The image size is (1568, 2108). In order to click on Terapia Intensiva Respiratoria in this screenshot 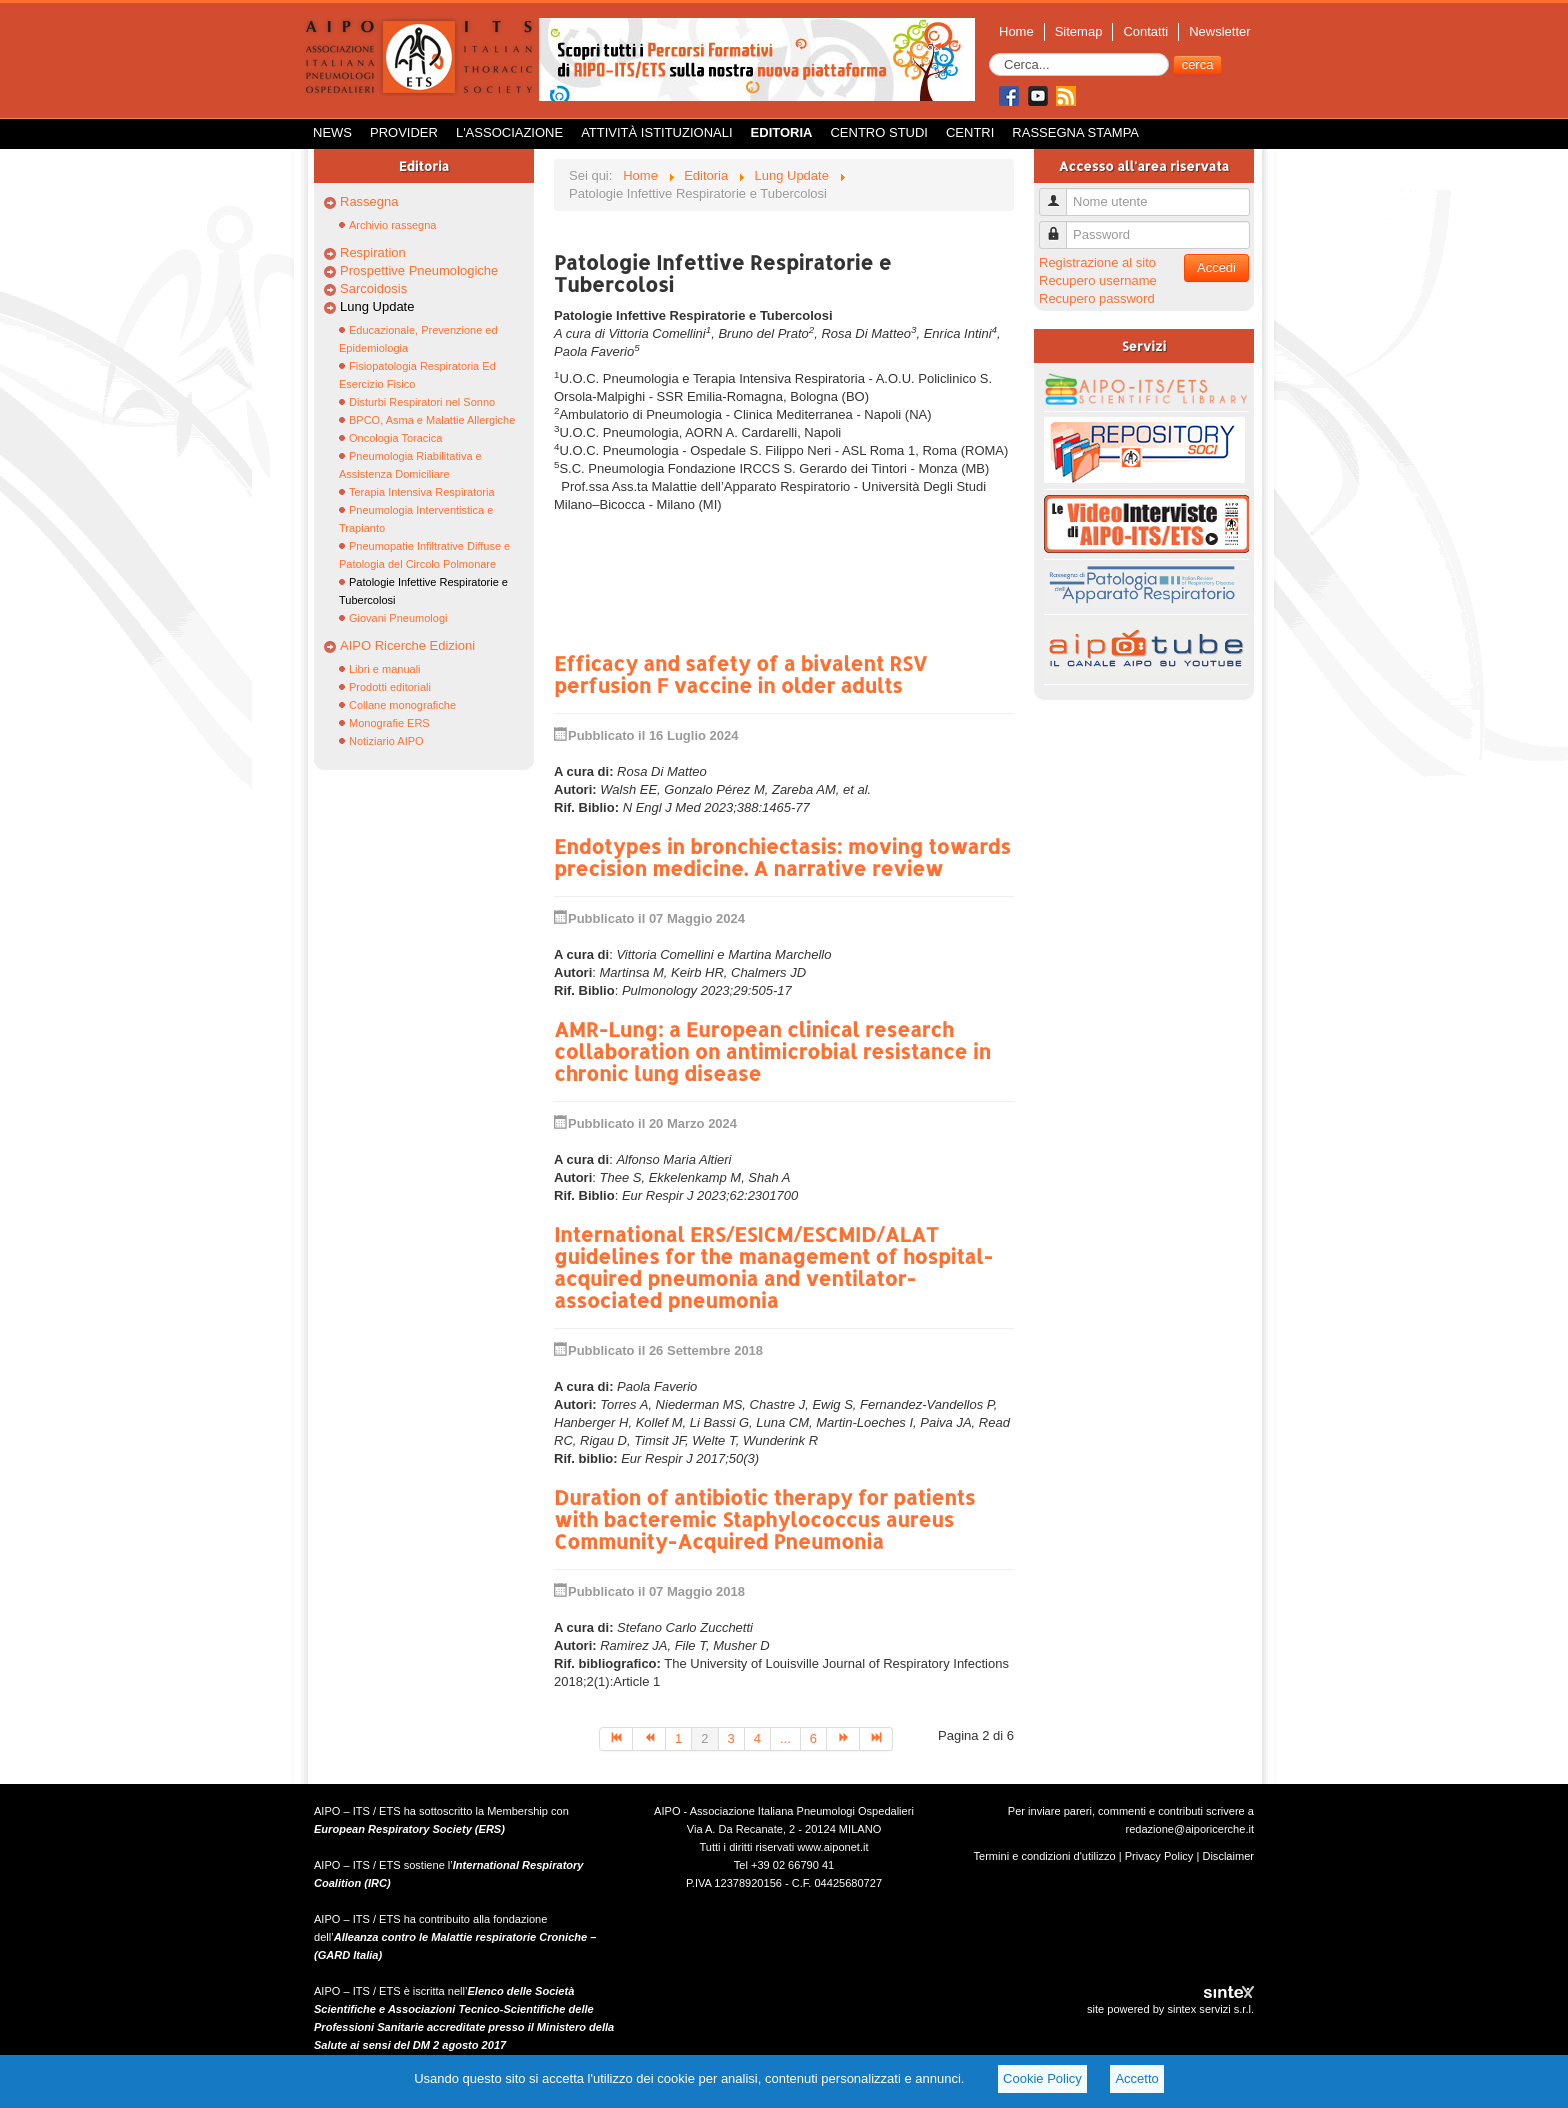, I will do `click(422, 492)`.